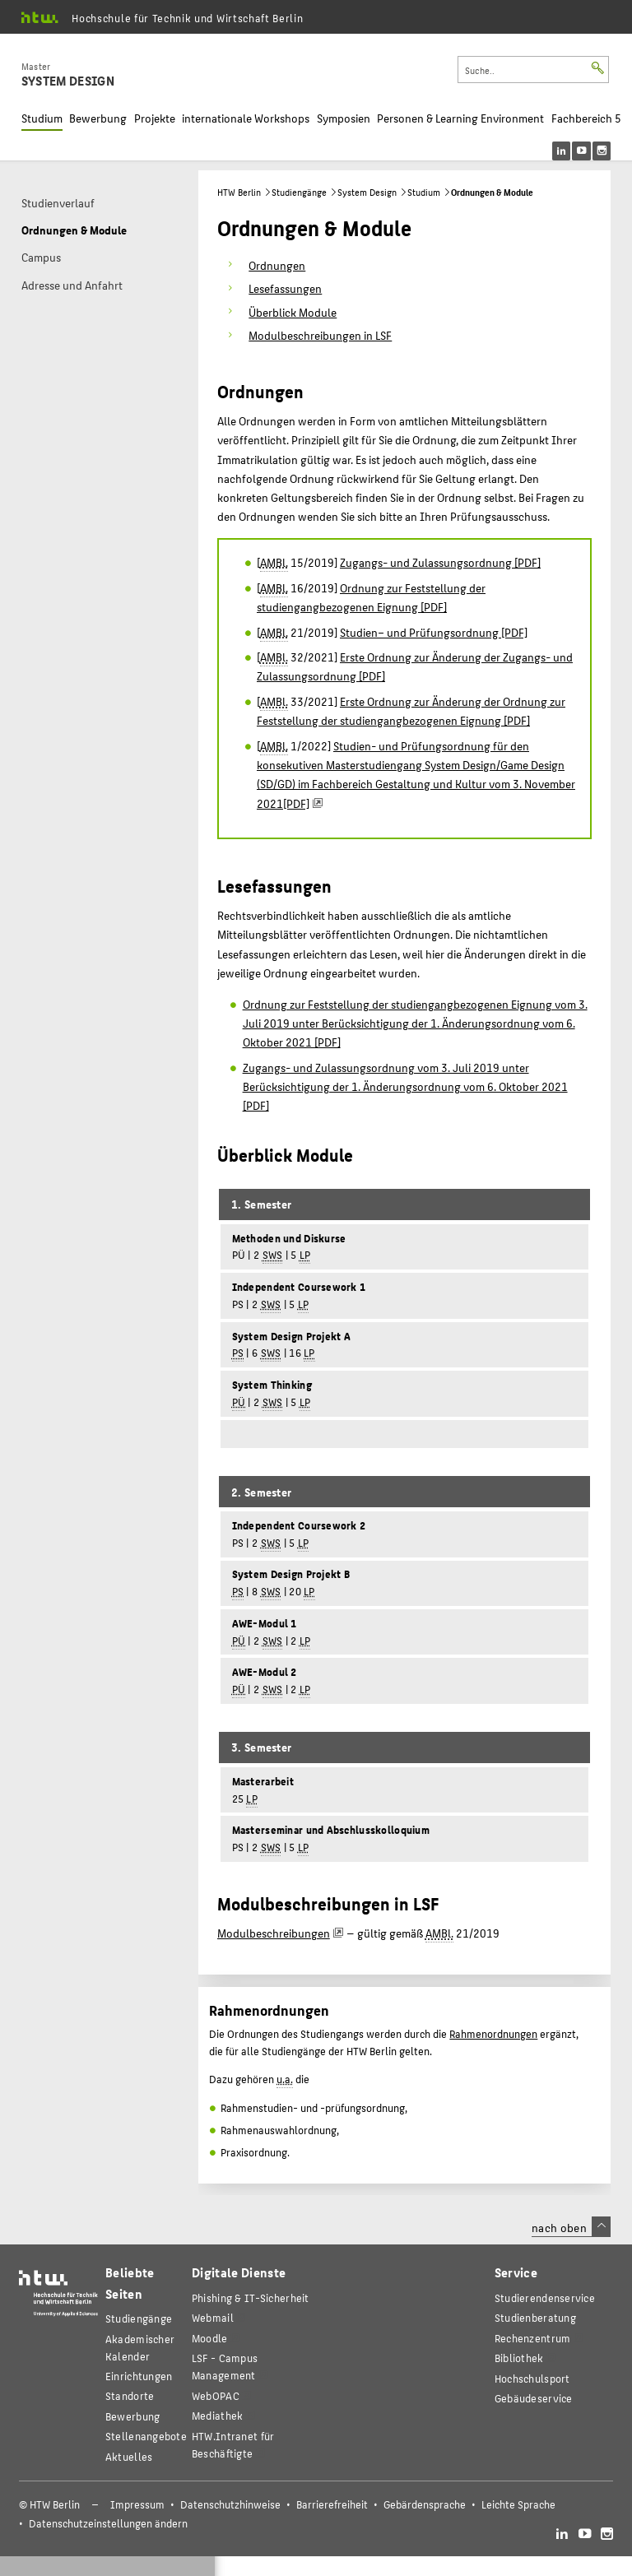 The height and width of the screenshot is (2576, 632). I want to click on WebOPAC, so click(215, 2395).